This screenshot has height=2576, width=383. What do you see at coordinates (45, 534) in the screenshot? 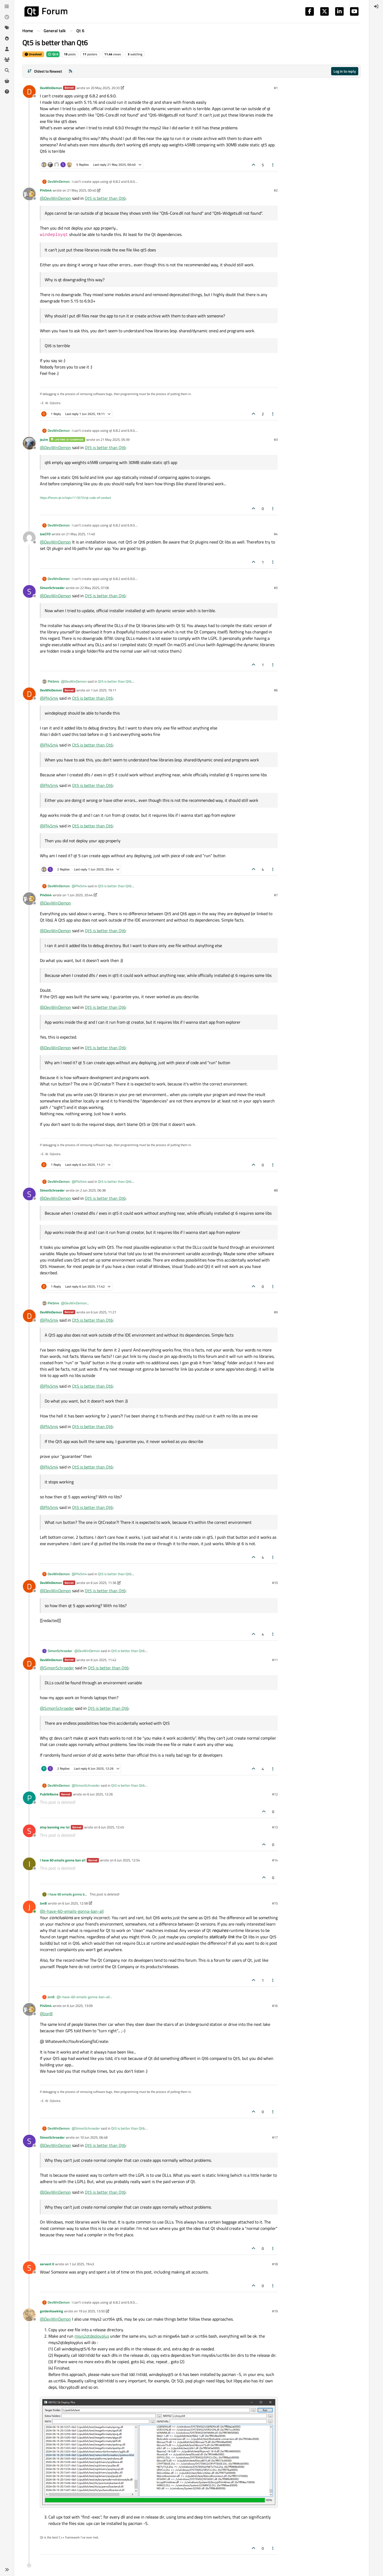
I see `JoeCFD` at bounding box center [45, 534].